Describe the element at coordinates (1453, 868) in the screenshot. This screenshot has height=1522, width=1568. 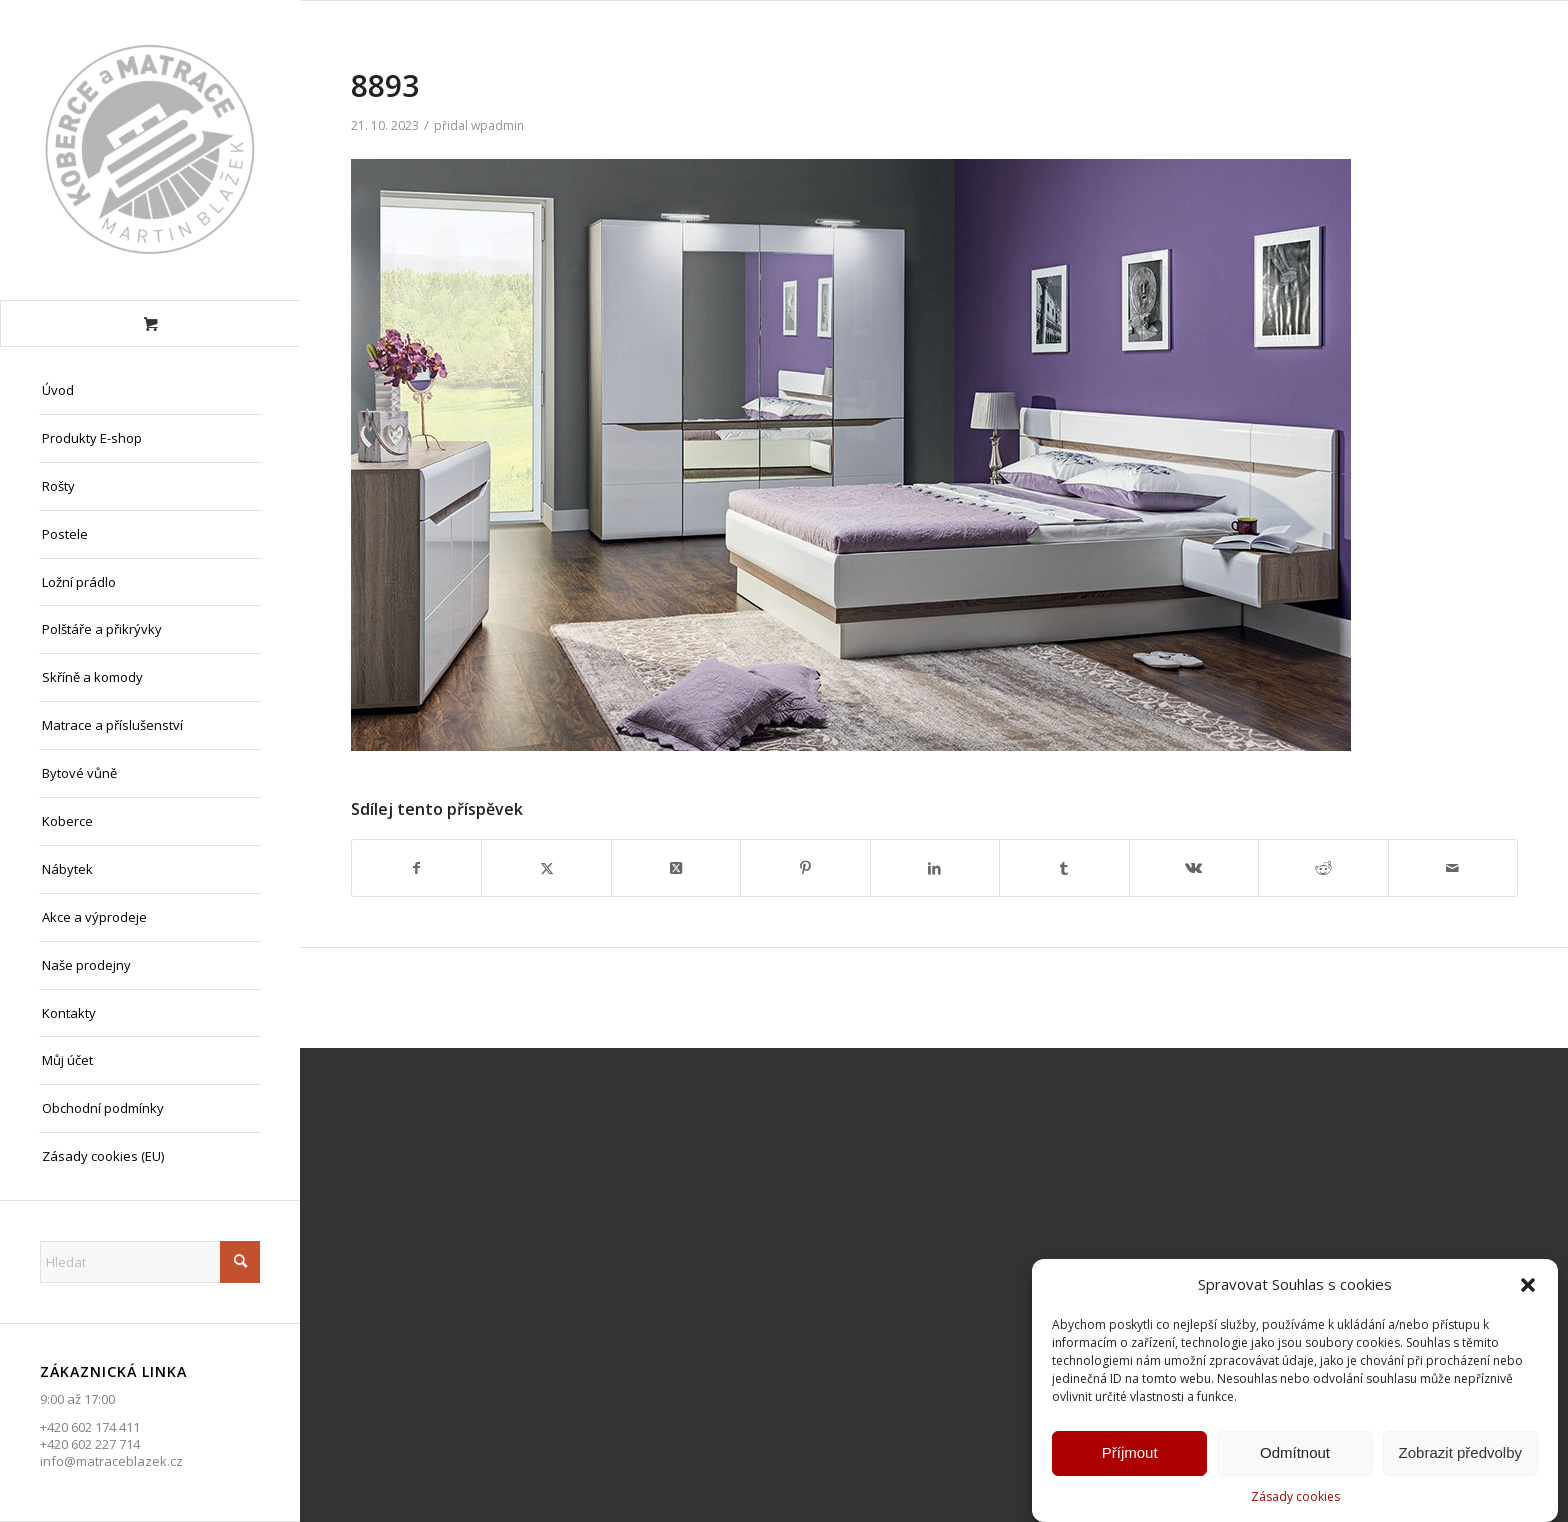
I see `[Share by Mail]` at that location.